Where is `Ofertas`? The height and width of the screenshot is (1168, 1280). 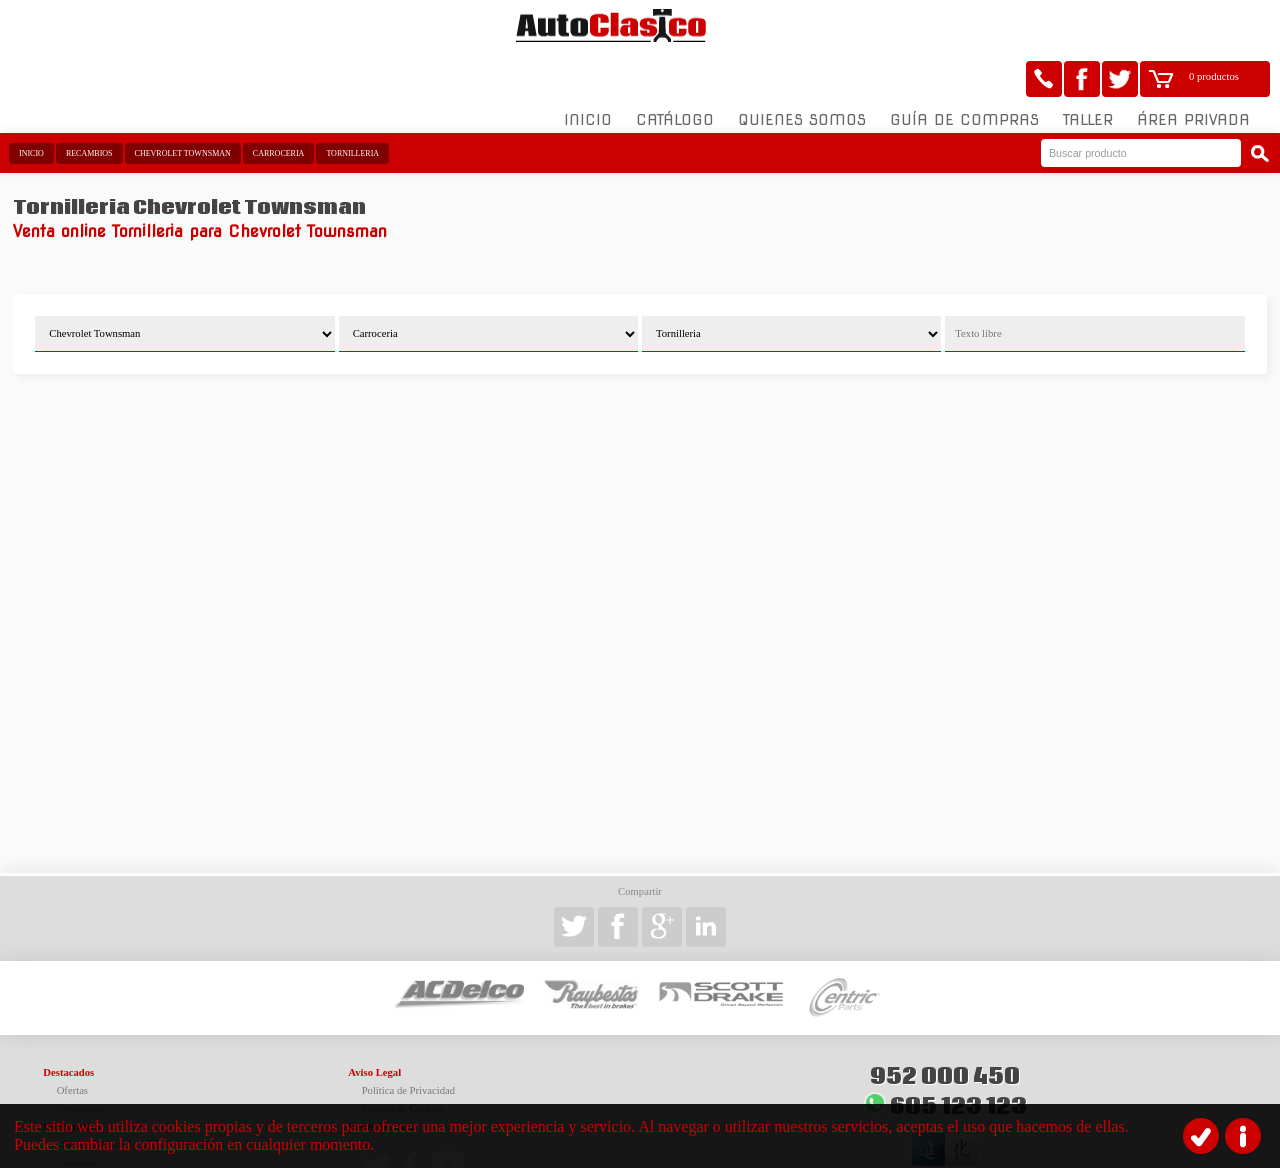
Ofertas is located at coordinates (72, 1039).